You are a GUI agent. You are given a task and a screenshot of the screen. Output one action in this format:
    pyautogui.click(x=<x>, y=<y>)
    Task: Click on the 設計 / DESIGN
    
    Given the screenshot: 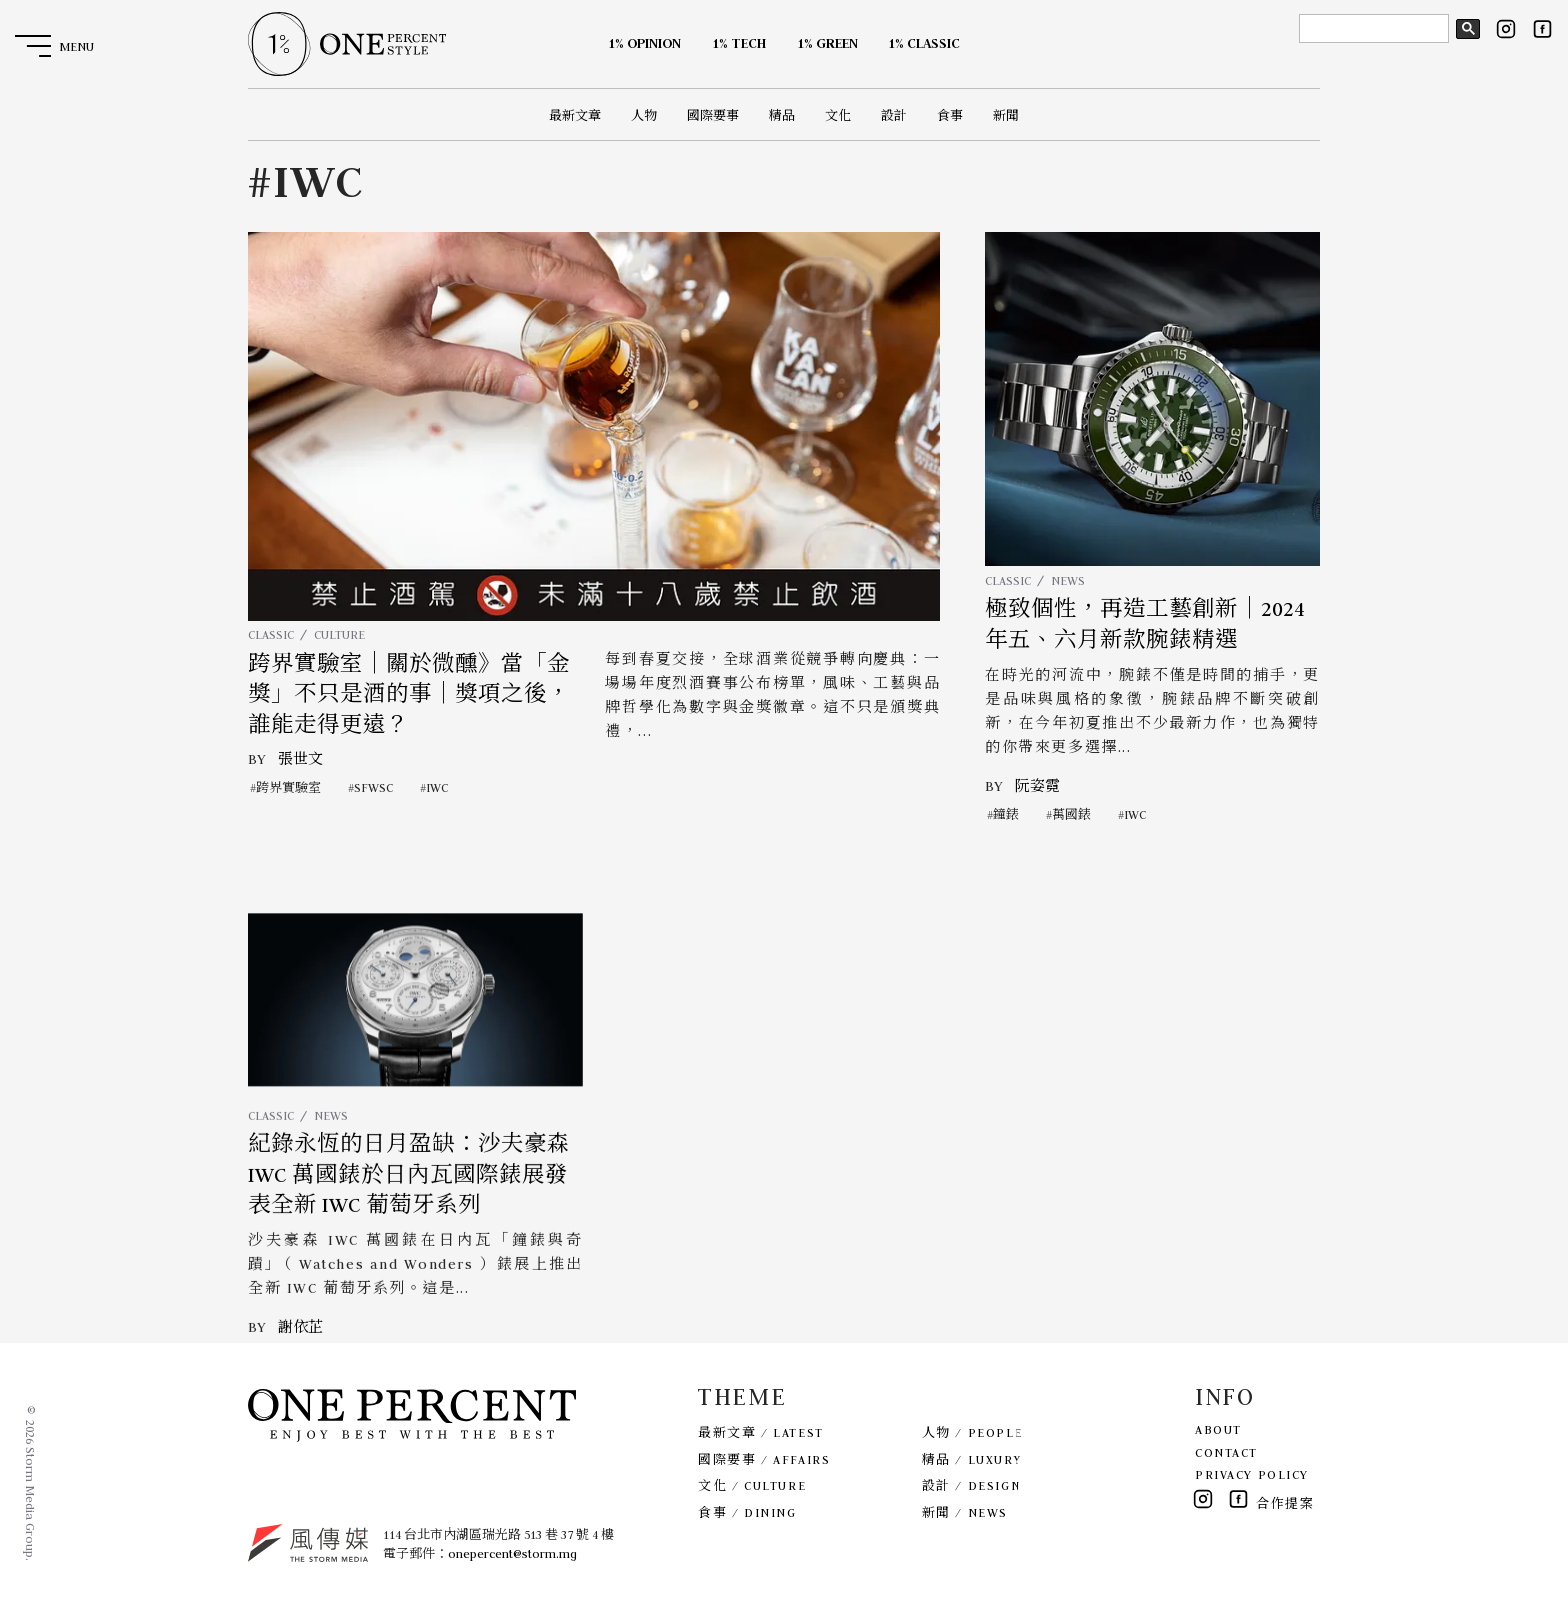 What is the action you would take?
    pyautogui.click(x=971, y=1485)
    